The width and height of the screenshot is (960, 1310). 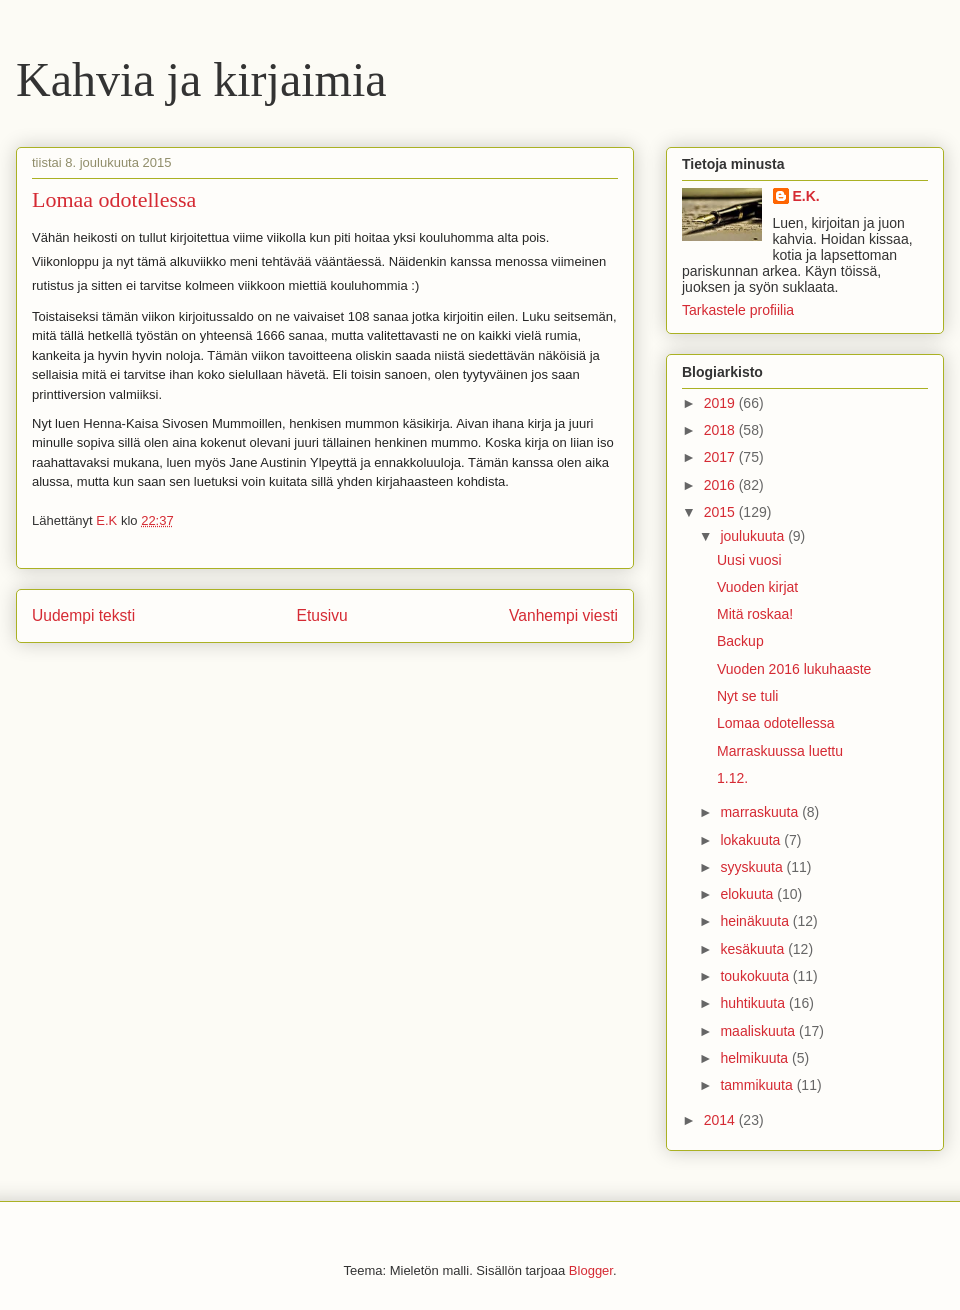 I want to click on Vanhempi viesti, so click(x=563, y=615).